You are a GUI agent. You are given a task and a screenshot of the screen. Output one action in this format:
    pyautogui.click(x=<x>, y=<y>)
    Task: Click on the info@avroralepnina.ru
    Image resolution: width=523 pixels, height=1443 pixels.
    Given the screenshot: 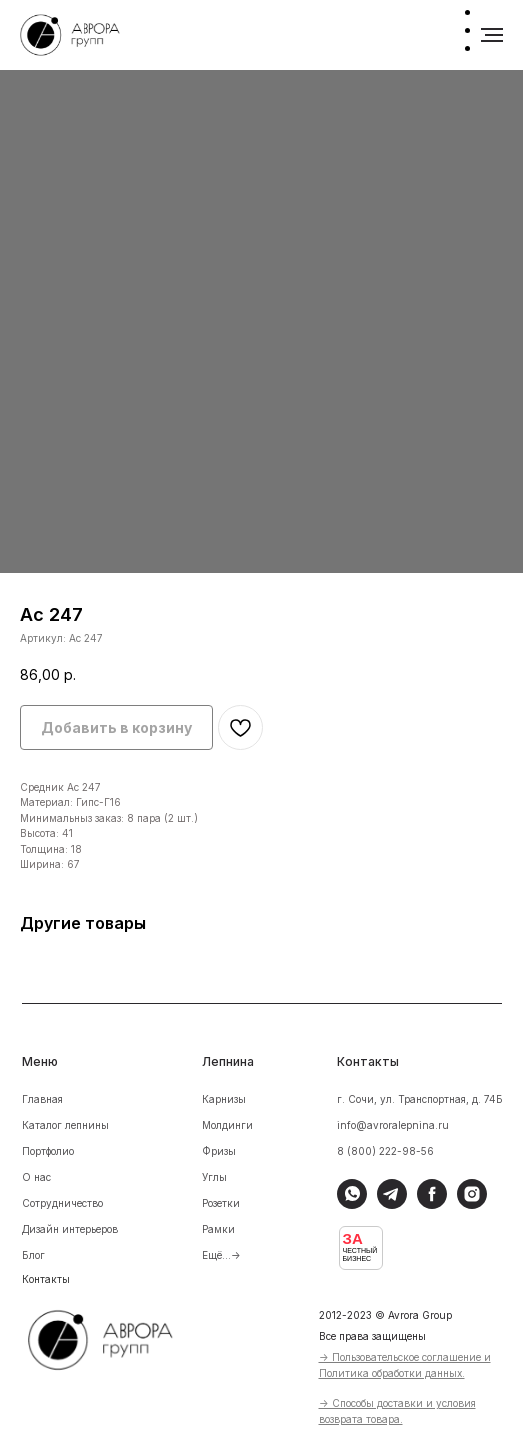 What is the action you would take?
    pyautogui.click(x=393, y=1125)
    